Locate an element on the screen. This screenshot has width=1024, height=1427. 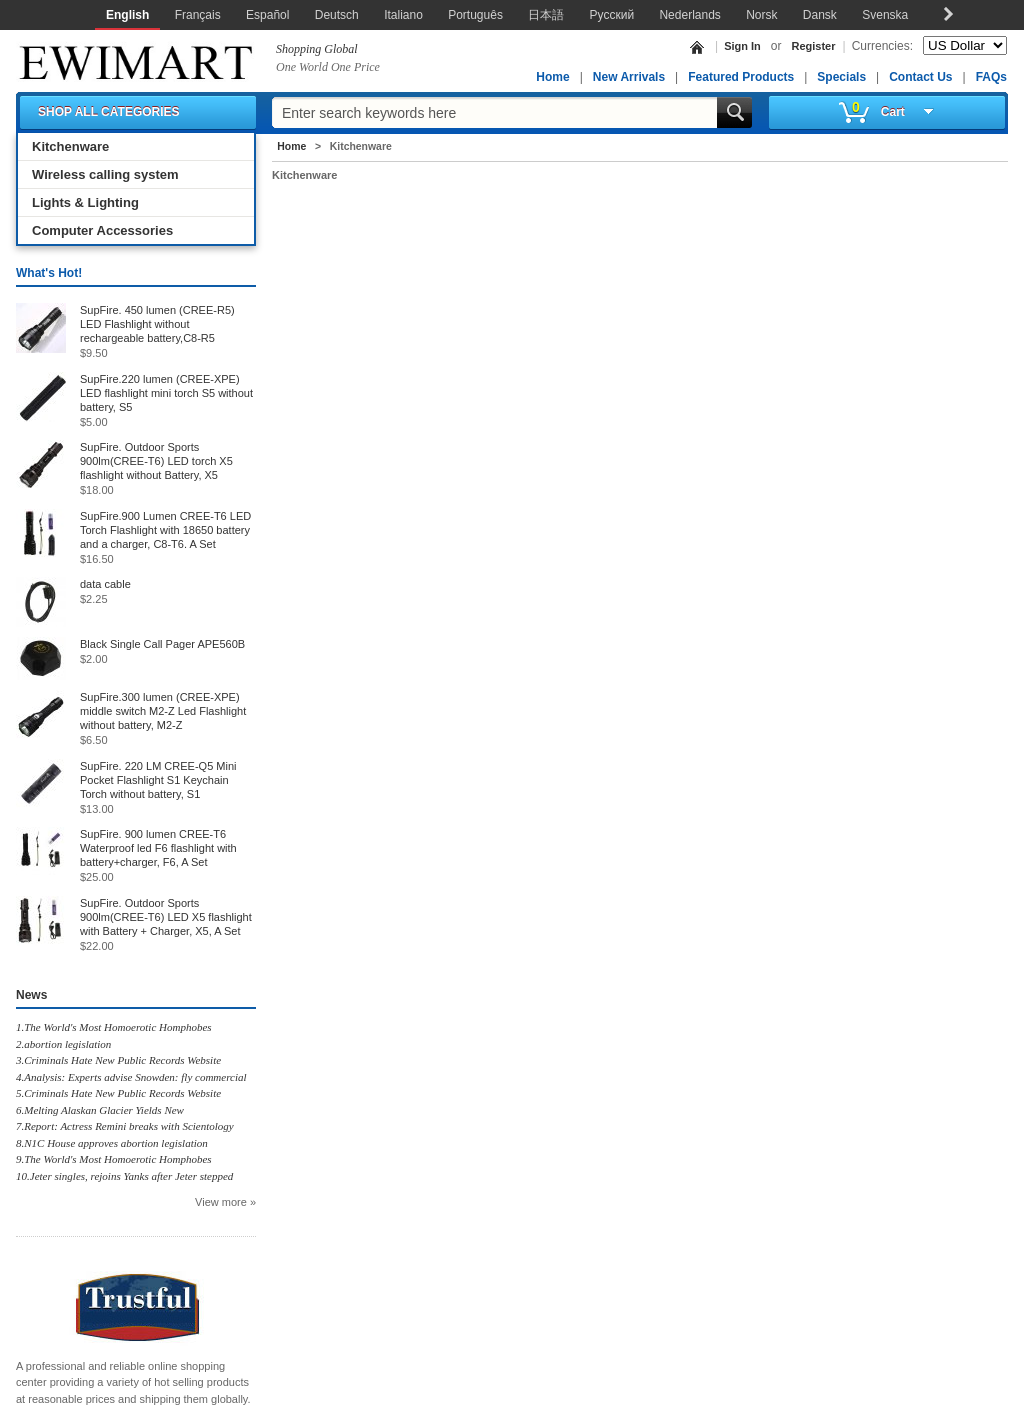
Русский is located at coordinates (612, 15).